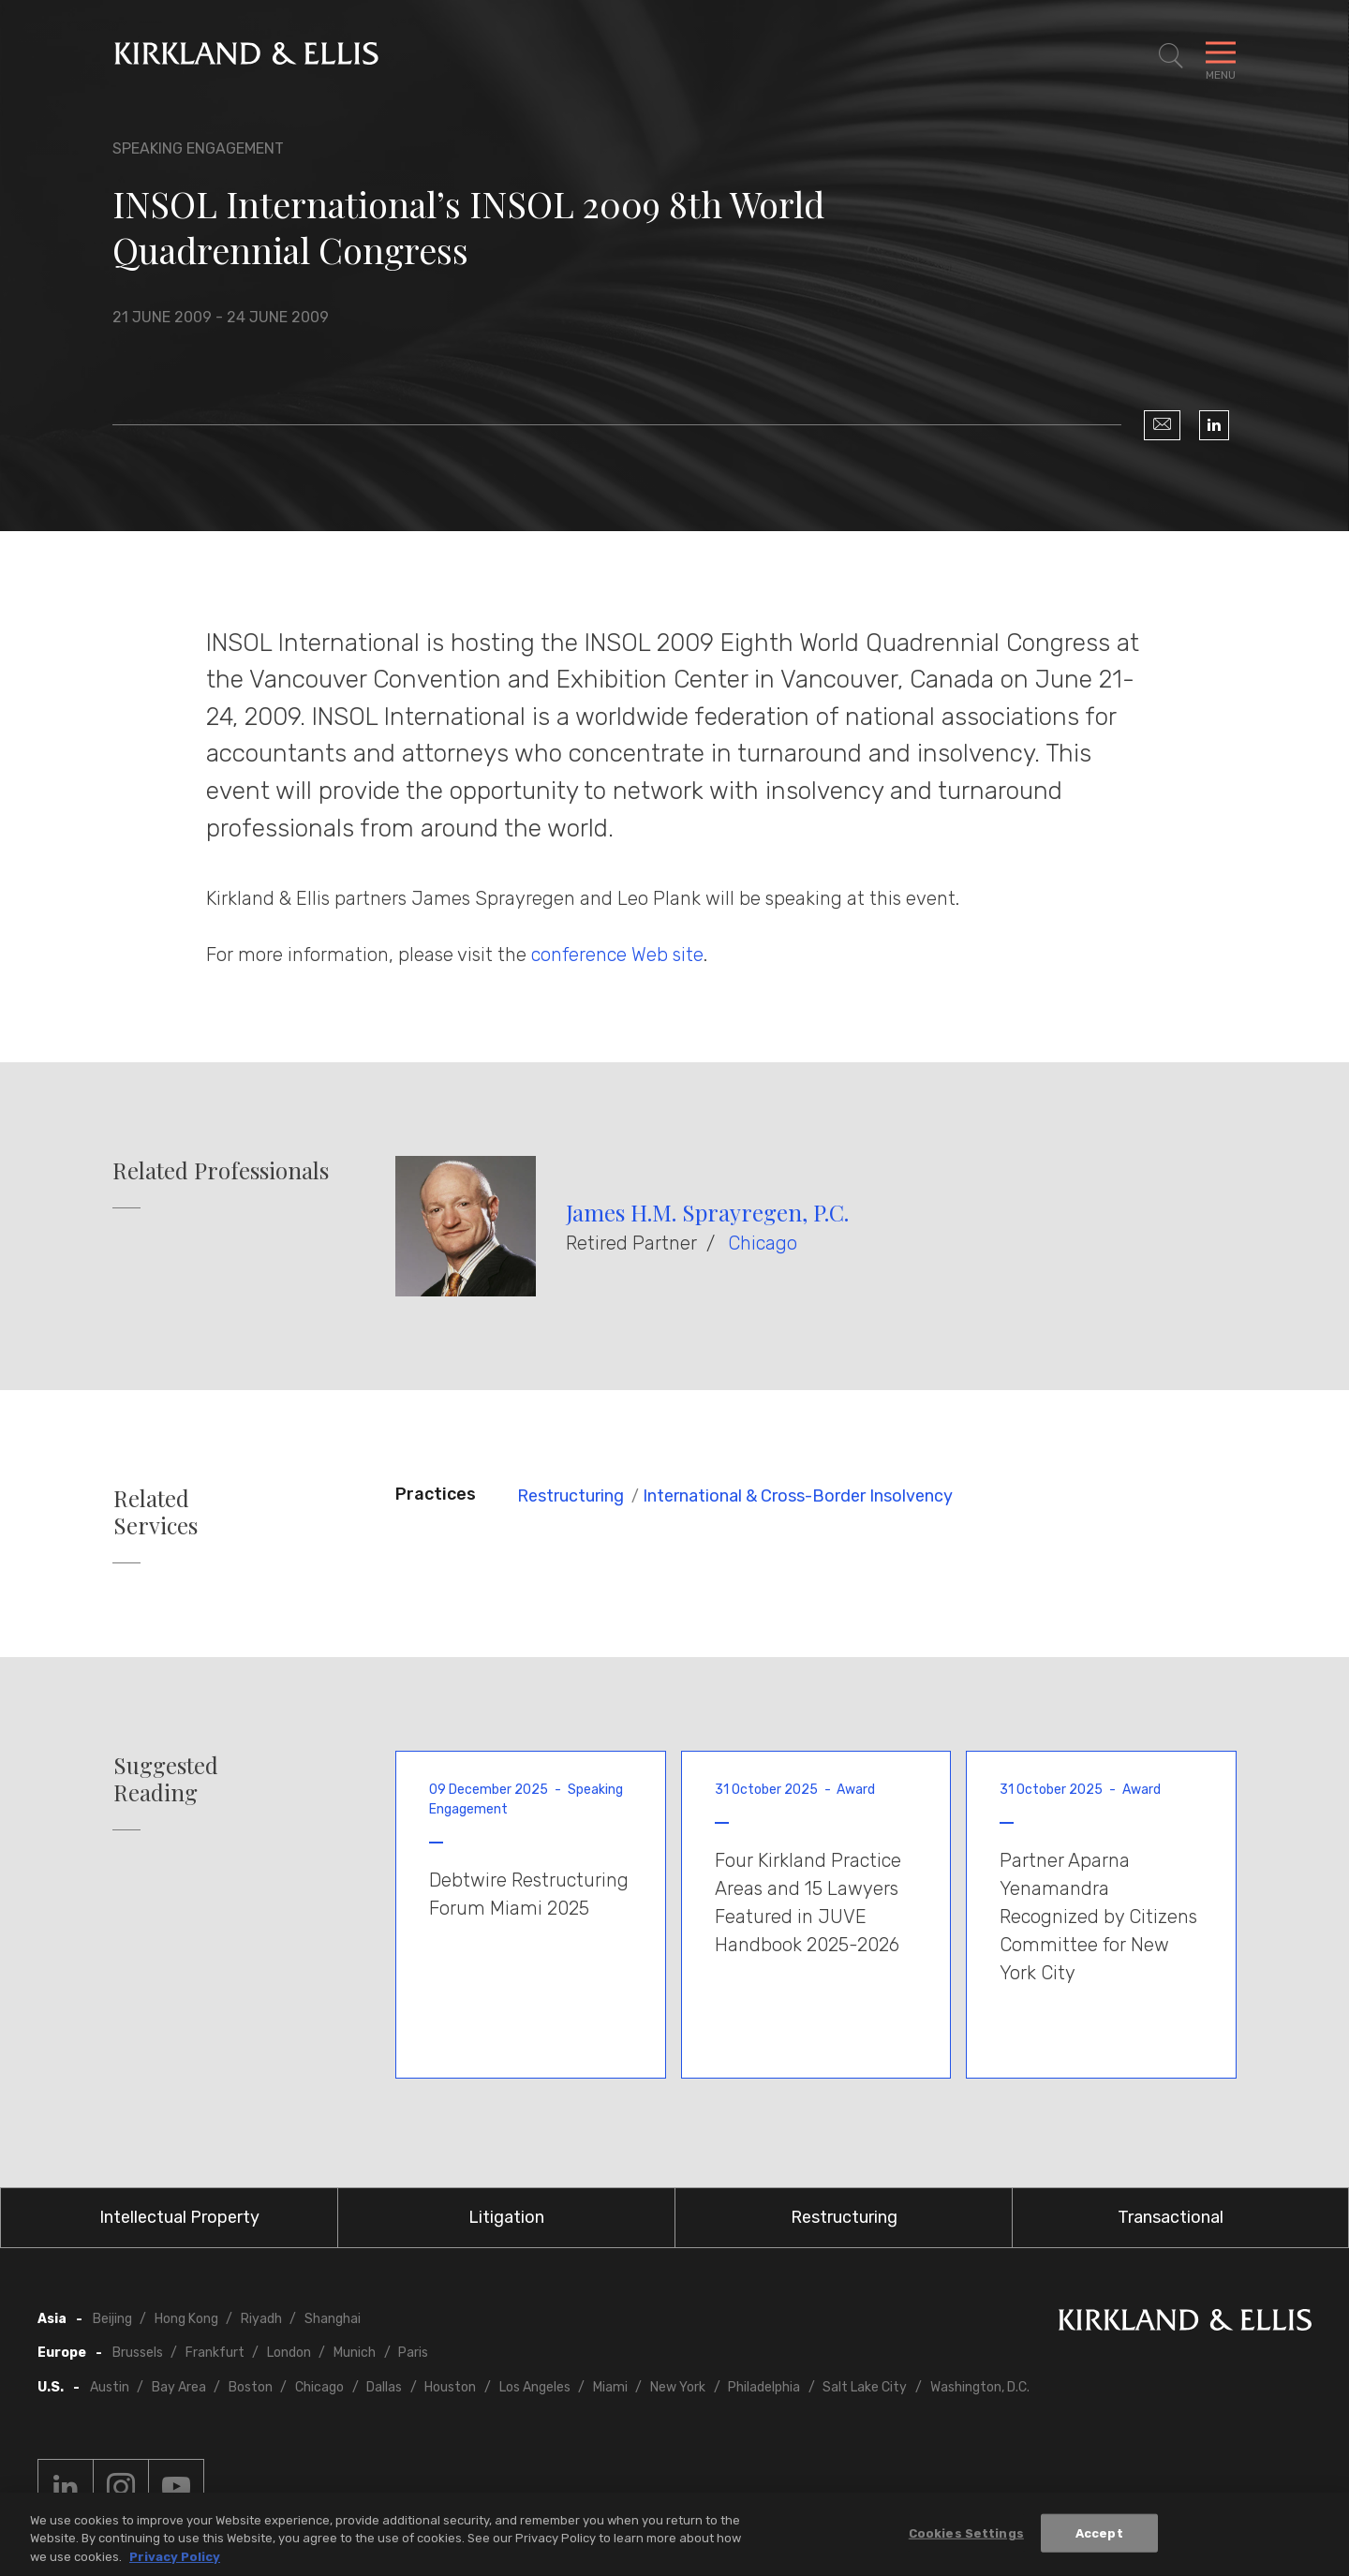 This screenshot has height=2576, width=1349. I want to click on Bay Area, so click(179, 2387).